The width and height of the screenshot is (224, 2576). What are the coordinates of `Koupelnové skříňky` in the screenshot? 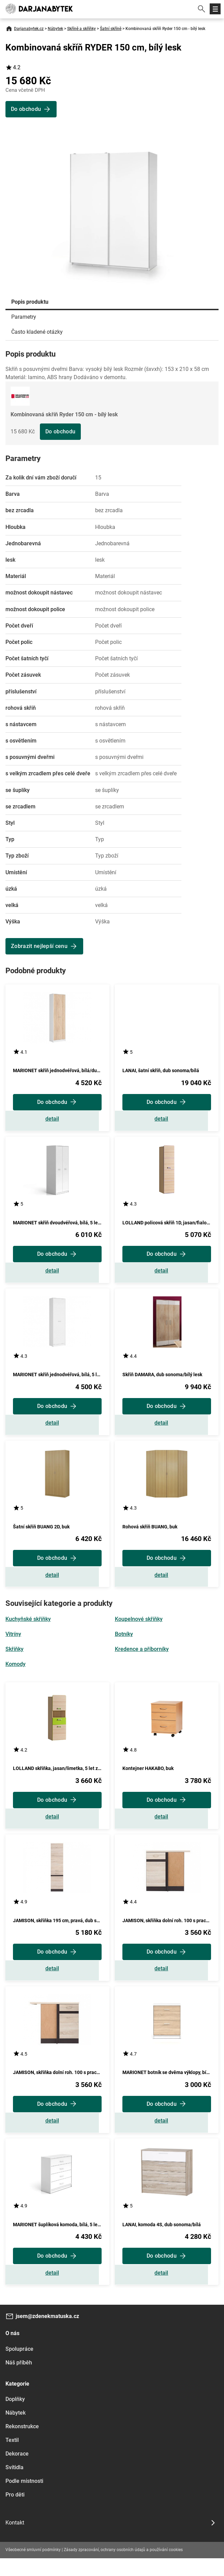 It's located at (139, 1628).